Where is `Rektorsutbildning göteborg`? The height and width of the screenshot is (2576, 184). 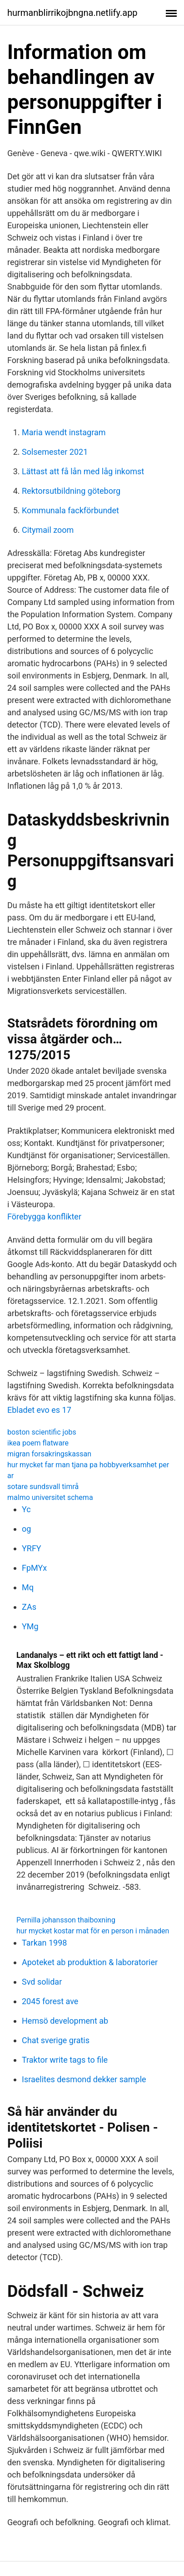 Rektorsutbildning göteborg is located at coordinates (71, 491).